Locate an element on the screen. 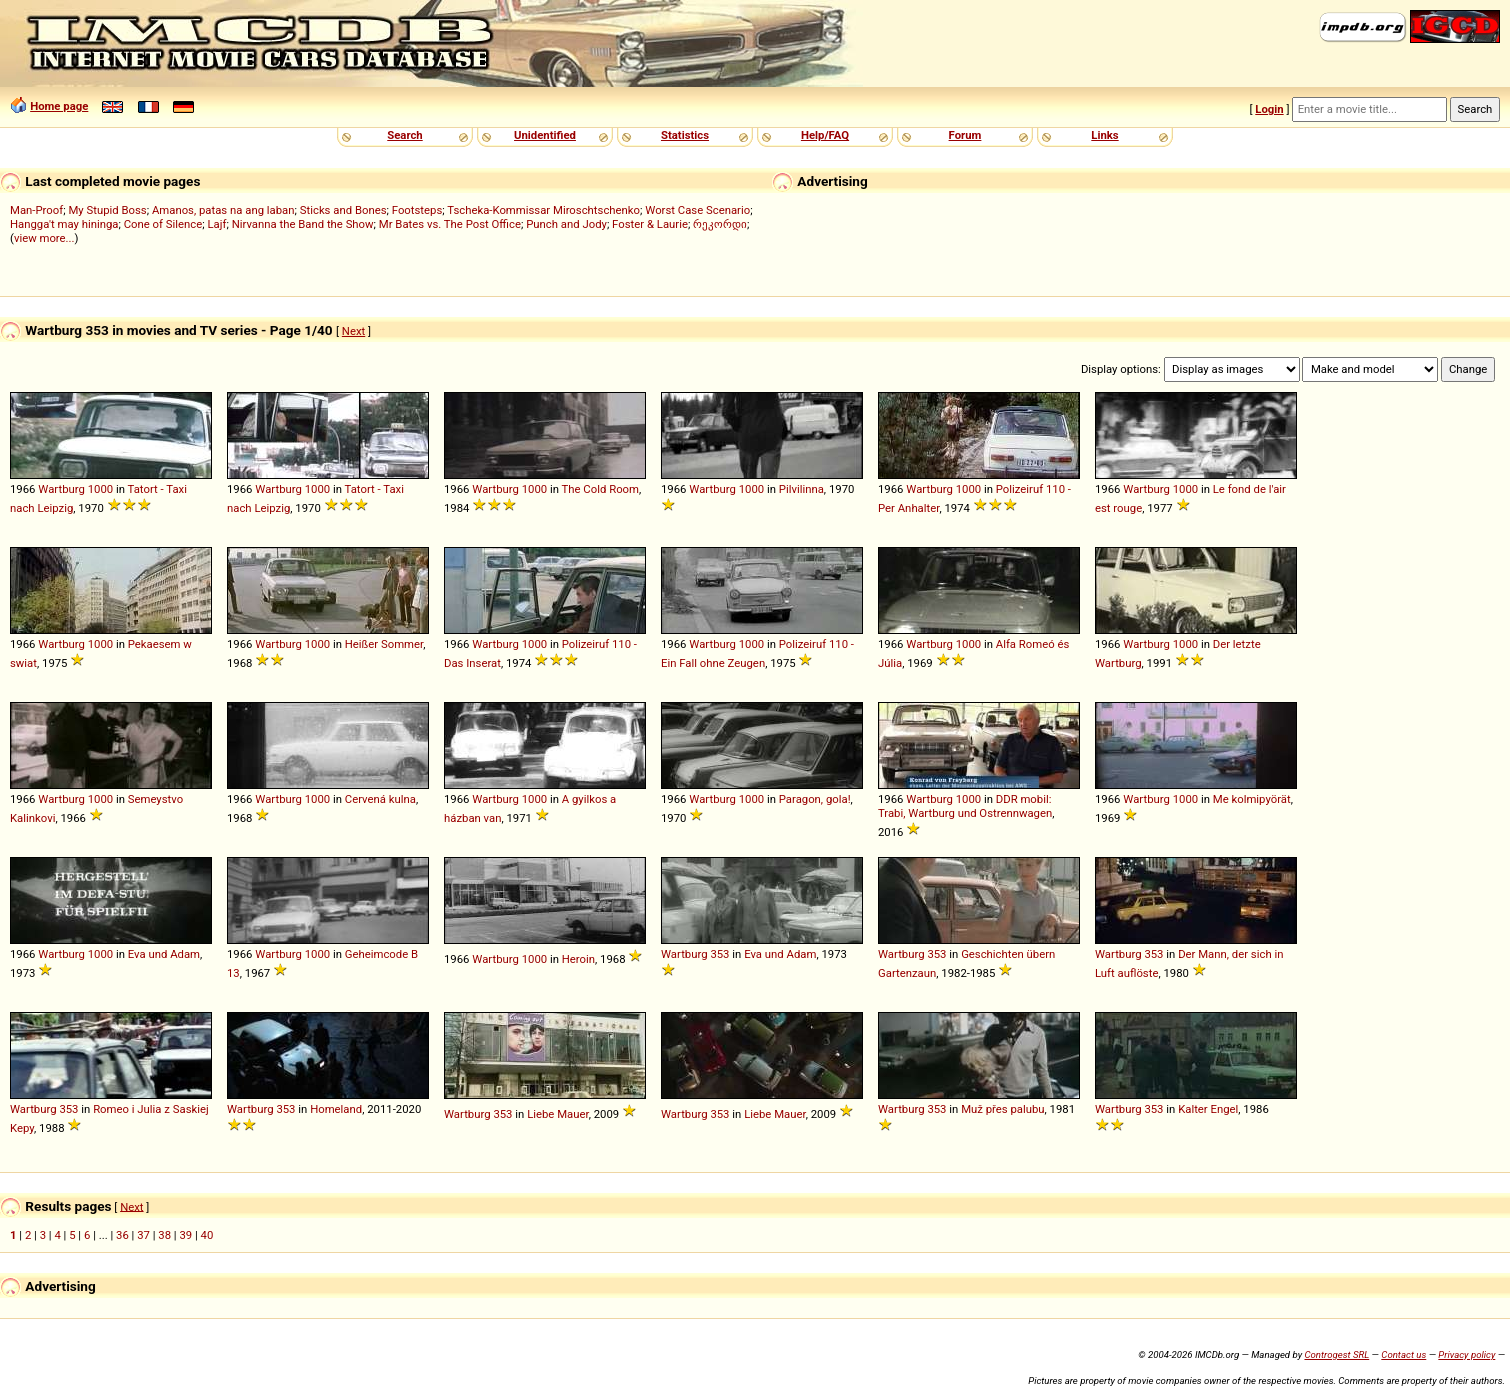  Wartburg is located at coordinates (61, 489).